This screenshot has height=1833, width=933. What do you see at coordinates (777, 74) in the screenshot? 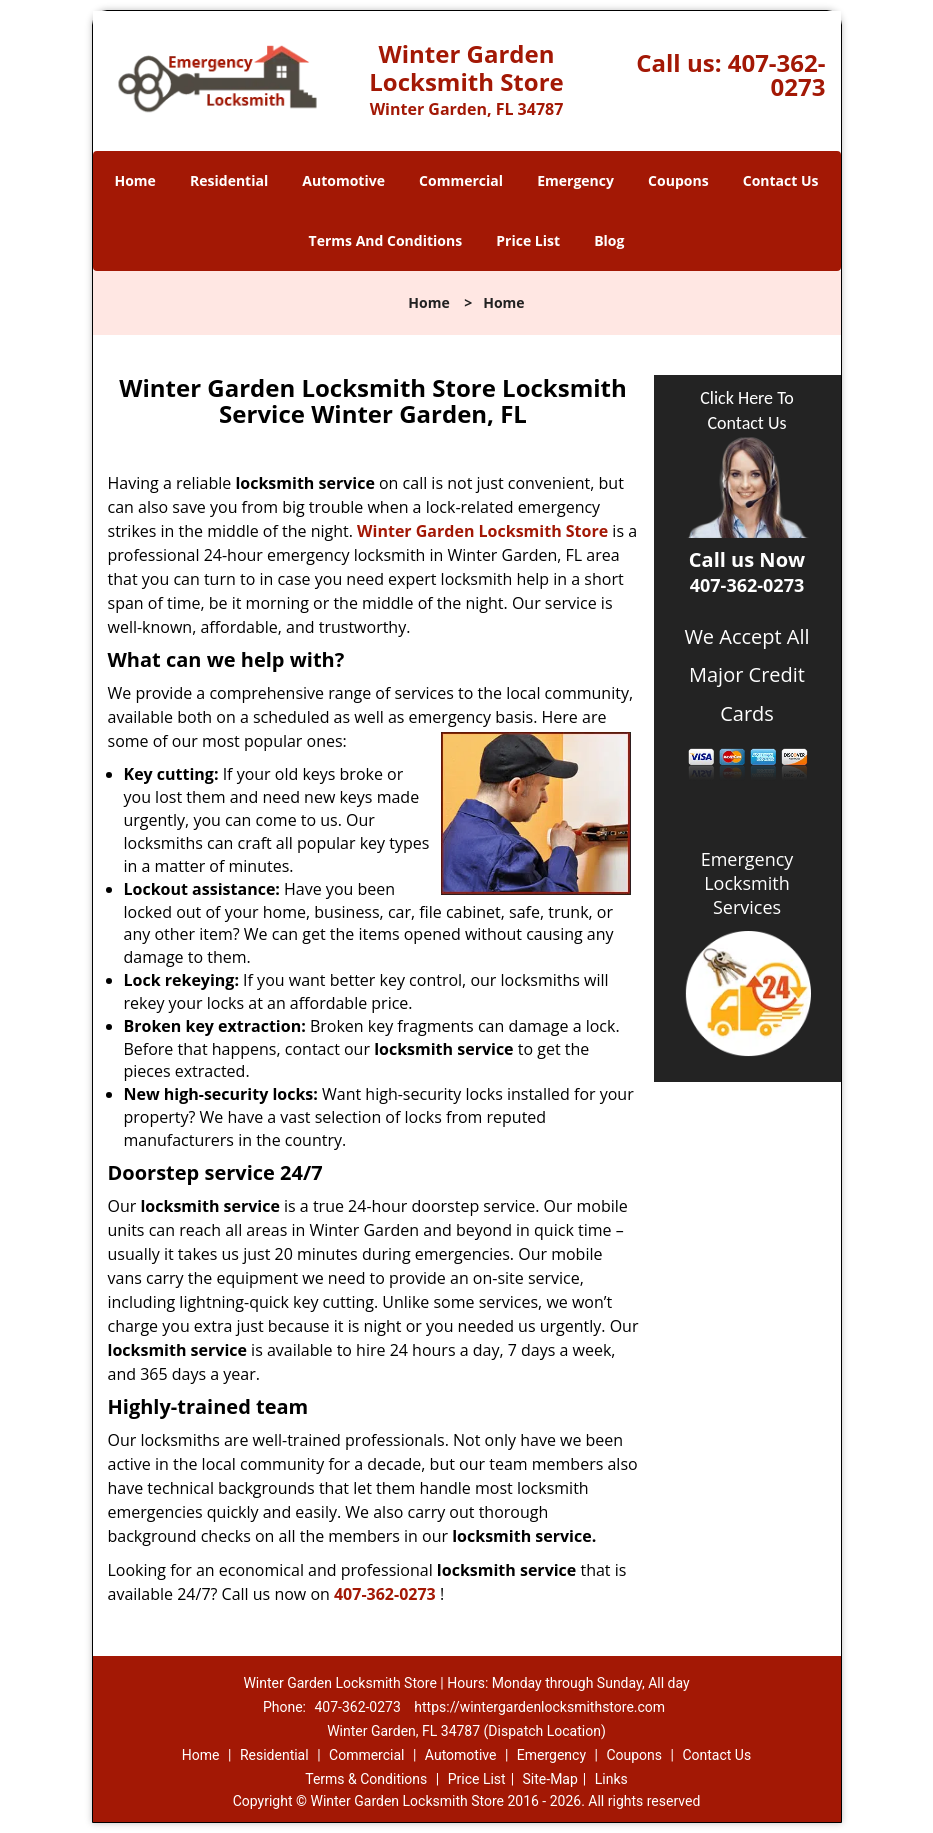
I see `407-362-0273` at bounding box center [777, 74].